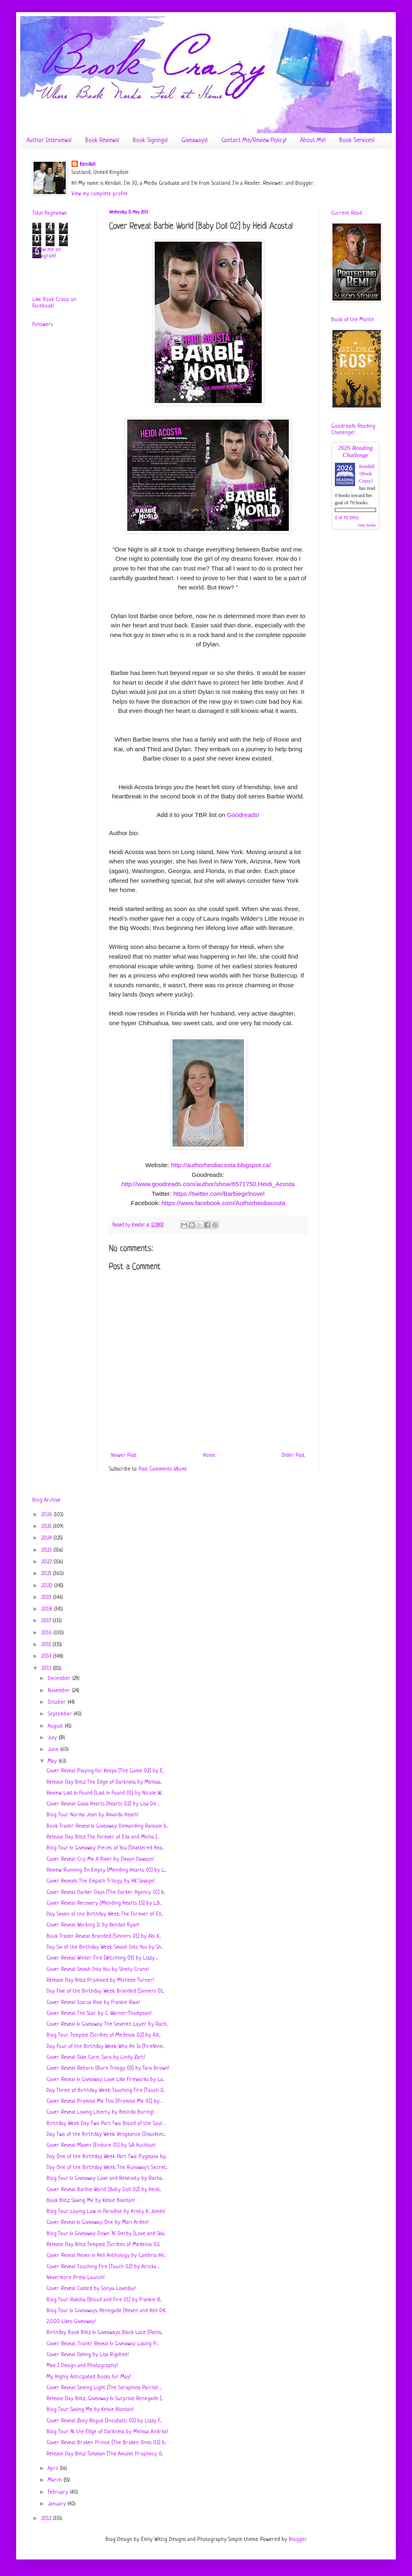 This screenshot has width=412, height=2576. What do you see at coordinates (97, 2222) in the screenshot?
I see `Cover Reveal & Giveaway: One by Mari Arden!` at bounding box center [97, 2222].